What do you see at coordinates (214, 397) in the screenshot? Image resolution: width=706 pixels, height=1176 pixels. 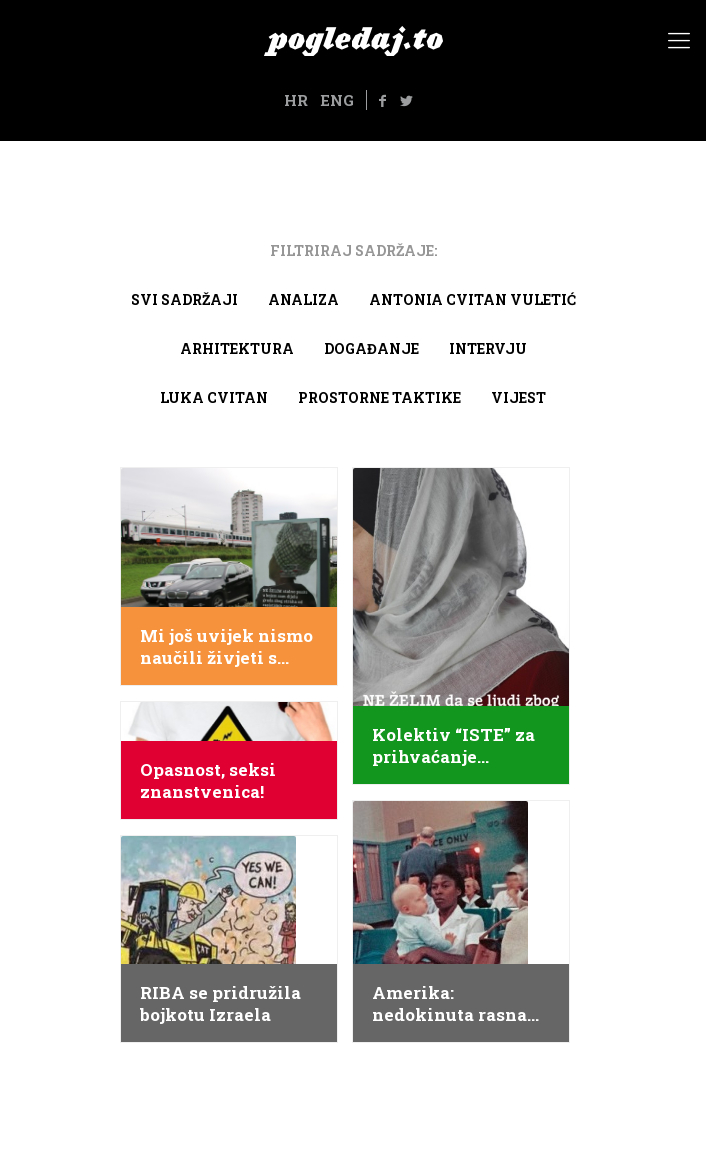 I see `Luka Cvitan` at bounding box center [214, 397].